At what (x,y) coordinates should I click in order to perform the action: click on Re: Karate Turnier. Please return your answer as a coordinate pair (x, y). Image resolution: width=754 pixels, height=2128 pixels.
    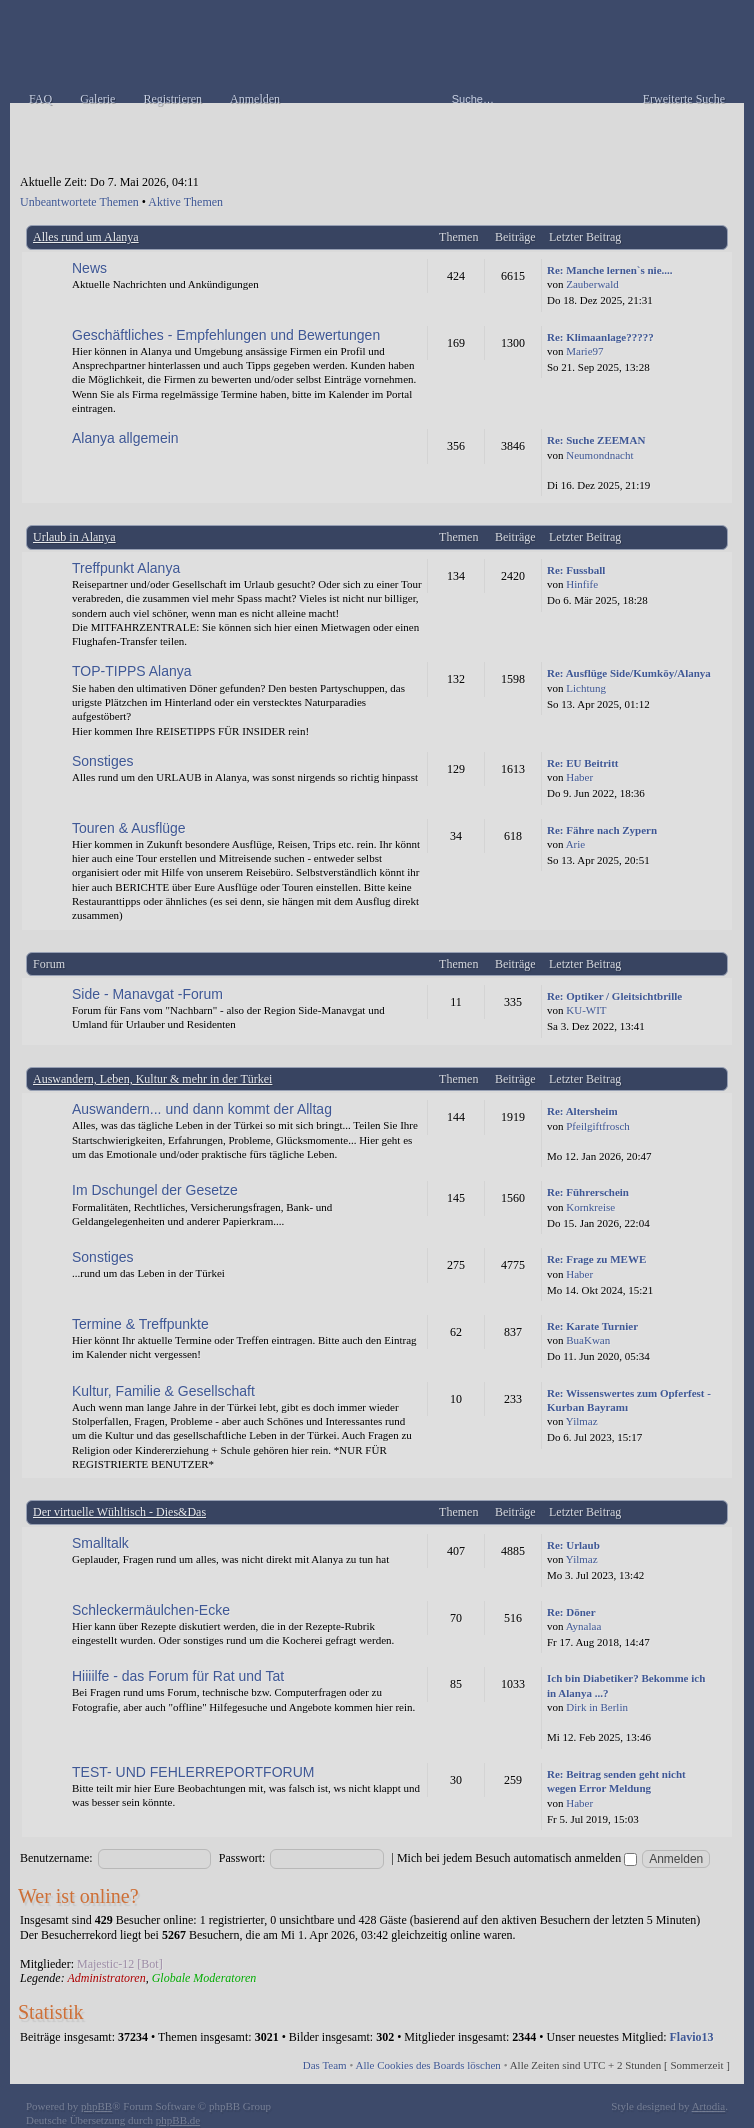
    Looking at the image, I should click on (592, 1326).